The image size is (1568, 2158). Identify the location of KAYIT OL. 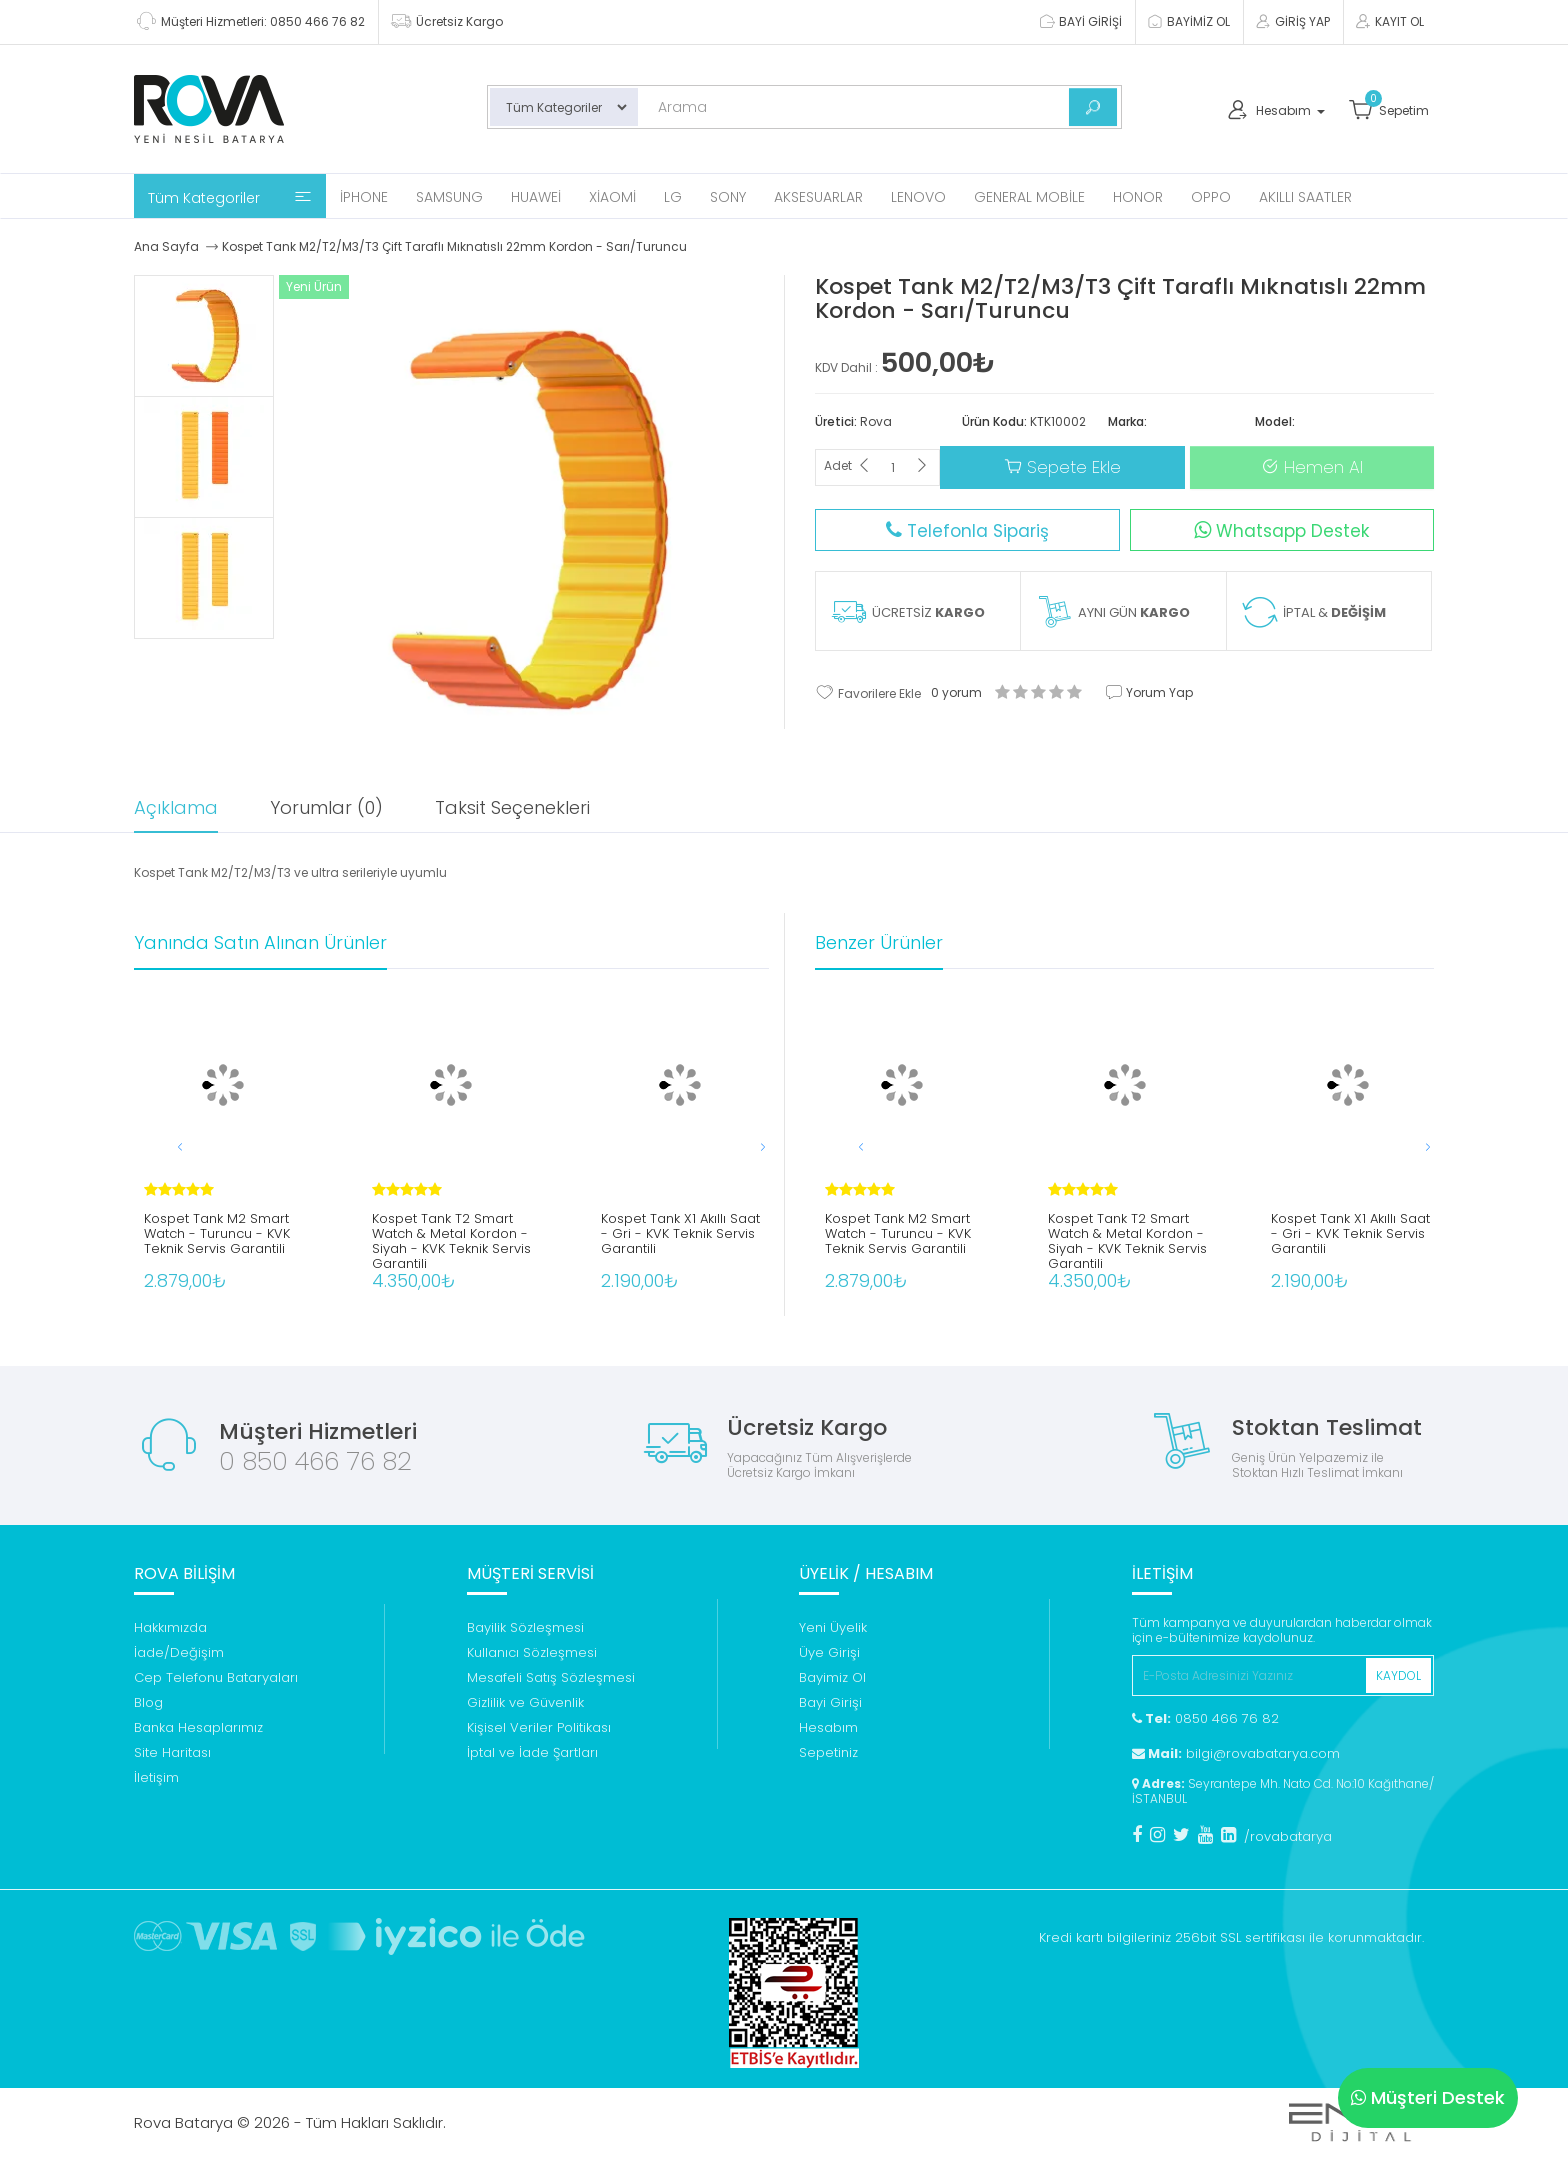
(1389, 21).